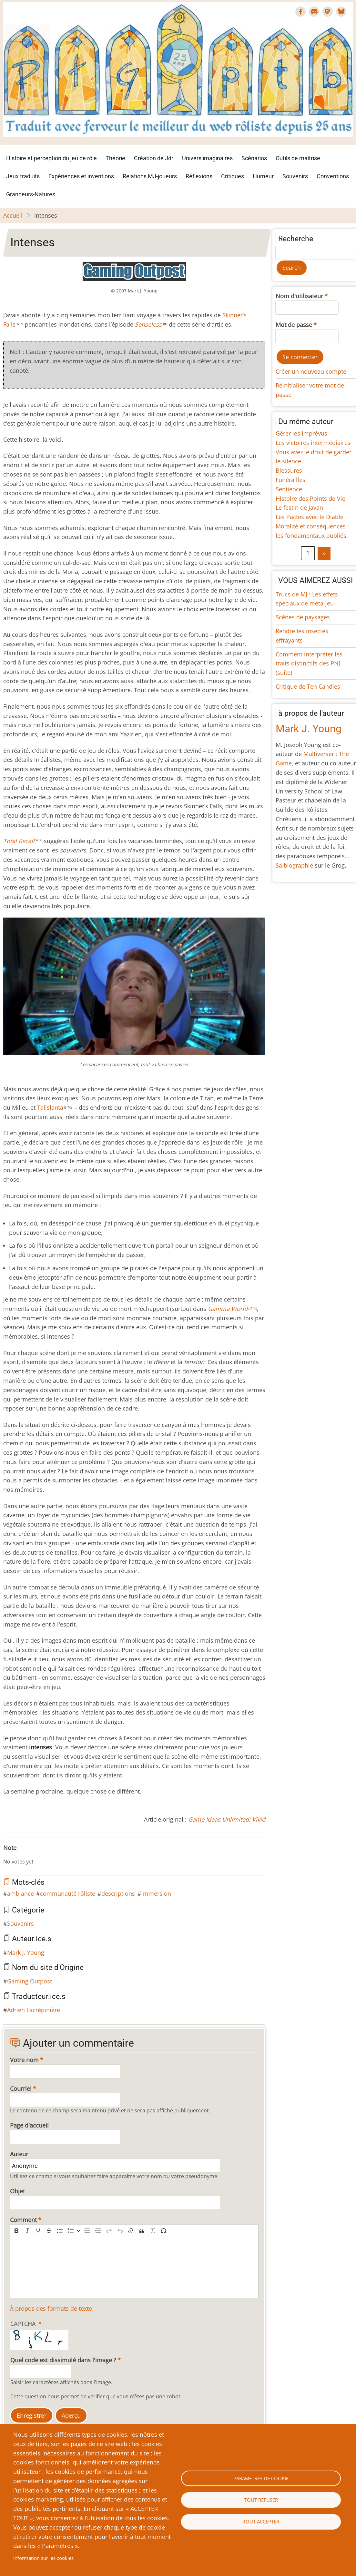 The image size is (356, 2576). What do you see at coordinates (118, 1893) in the screenshot?
I see `descriptions` at bounding box center [118, 1893].